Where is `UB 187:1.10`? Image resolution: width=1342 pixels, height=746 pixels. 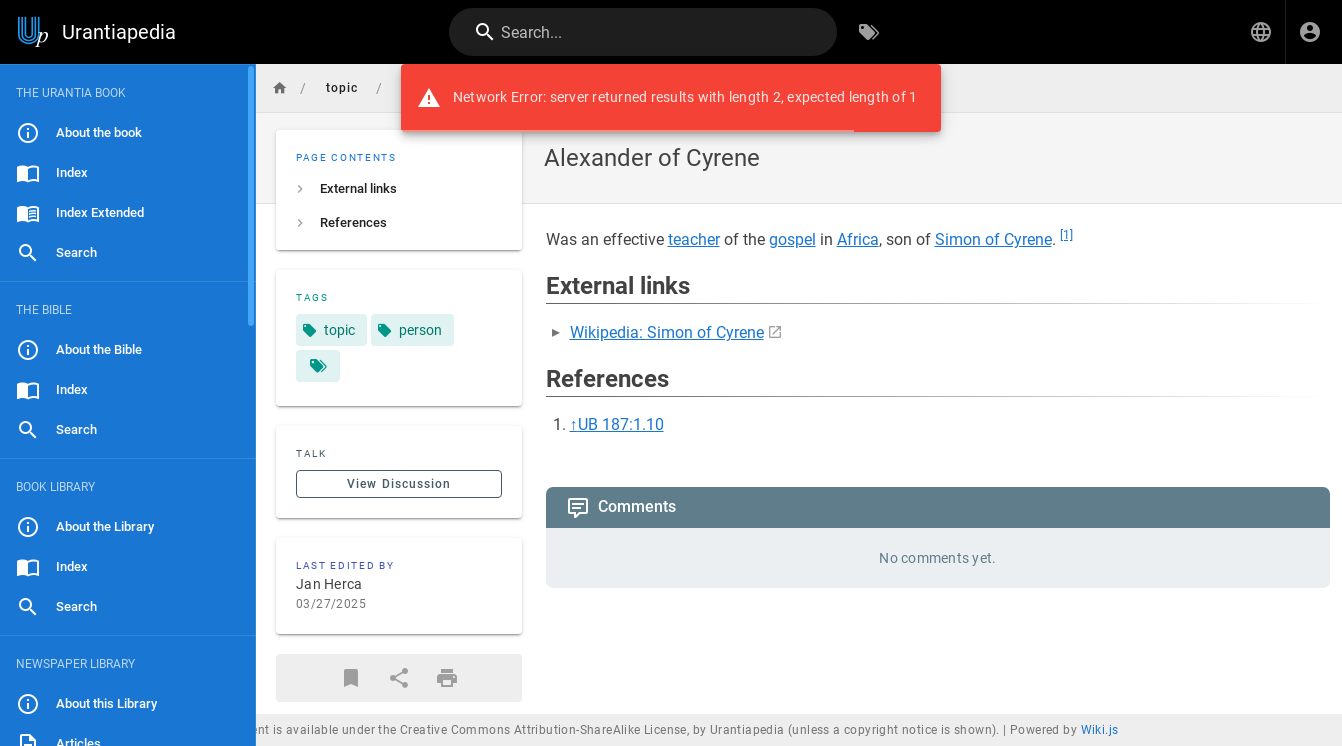
UB 187:1.10 is located at coordinates (621, 424).